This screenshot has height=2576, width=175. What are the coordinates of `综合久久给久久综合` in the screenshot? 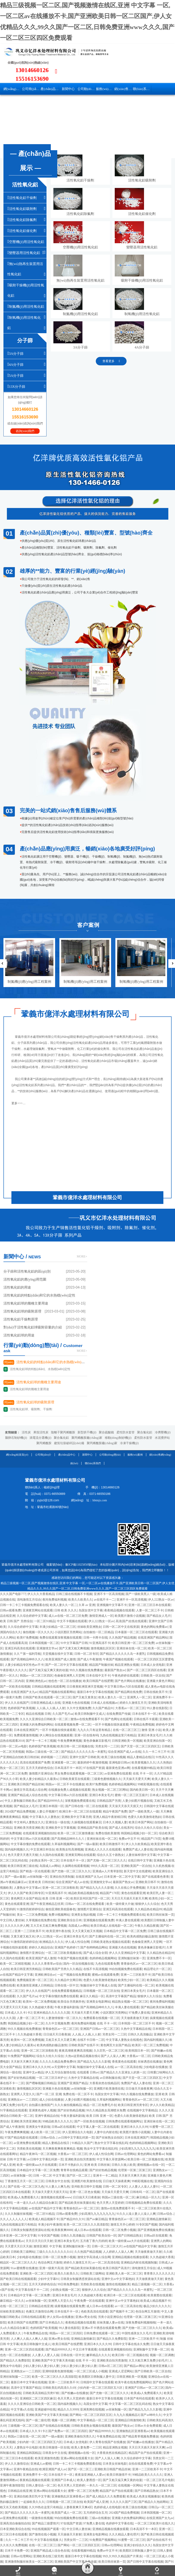 It's located at (148, 1777).